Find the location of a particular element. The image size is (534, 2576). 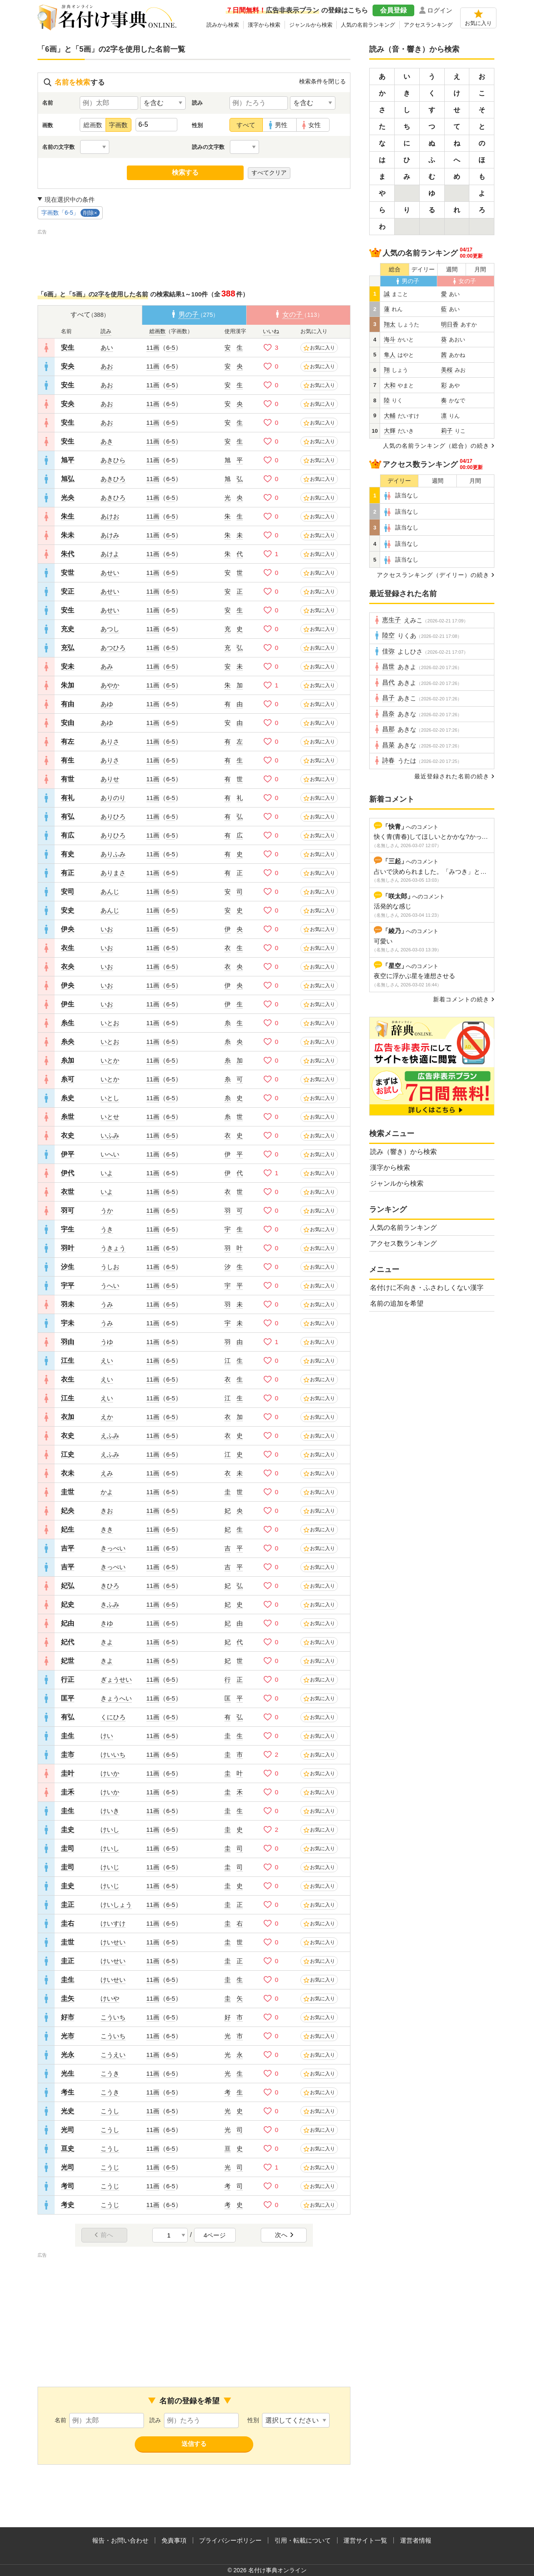

有史 is located at coordinates (67, 854).